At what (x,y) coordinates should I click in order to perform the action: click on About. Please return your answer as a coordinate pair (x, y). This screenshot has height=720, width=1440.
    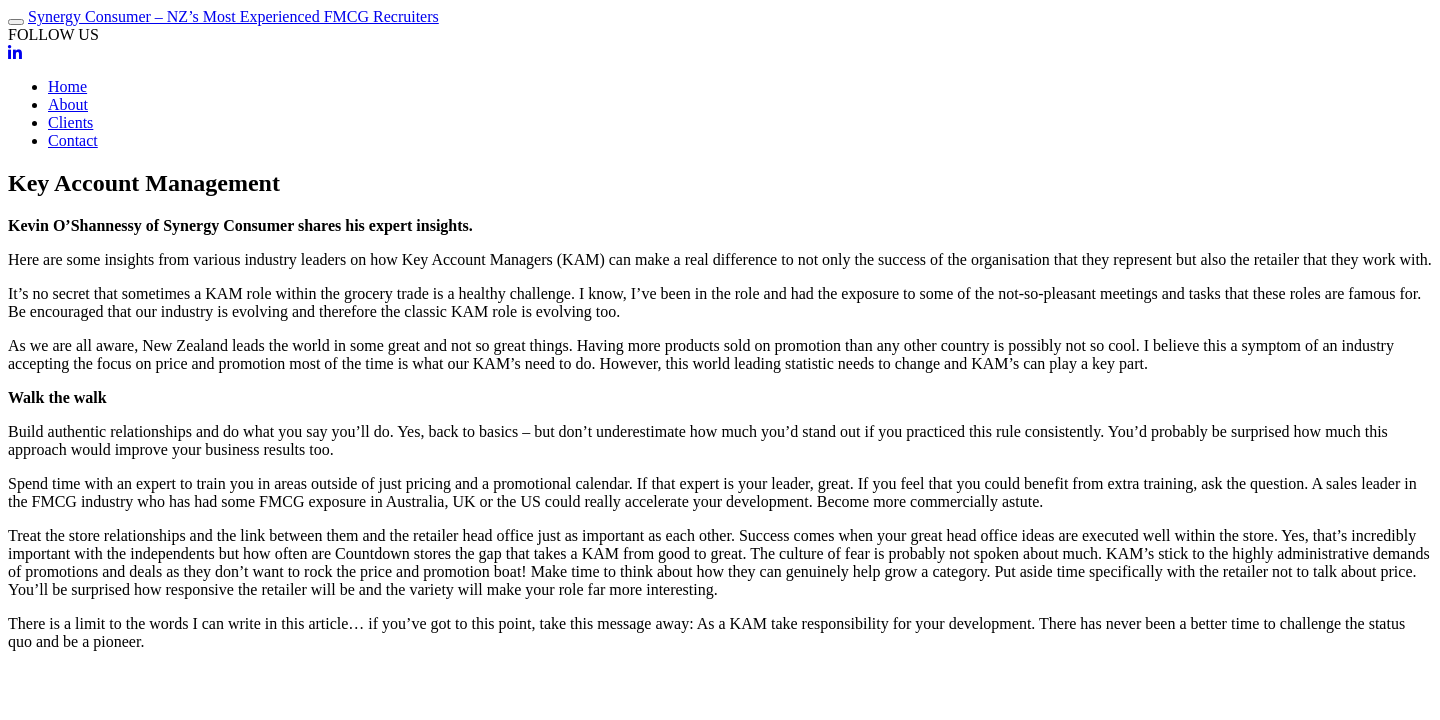
    Looking at the image, I should click on (68, 104).